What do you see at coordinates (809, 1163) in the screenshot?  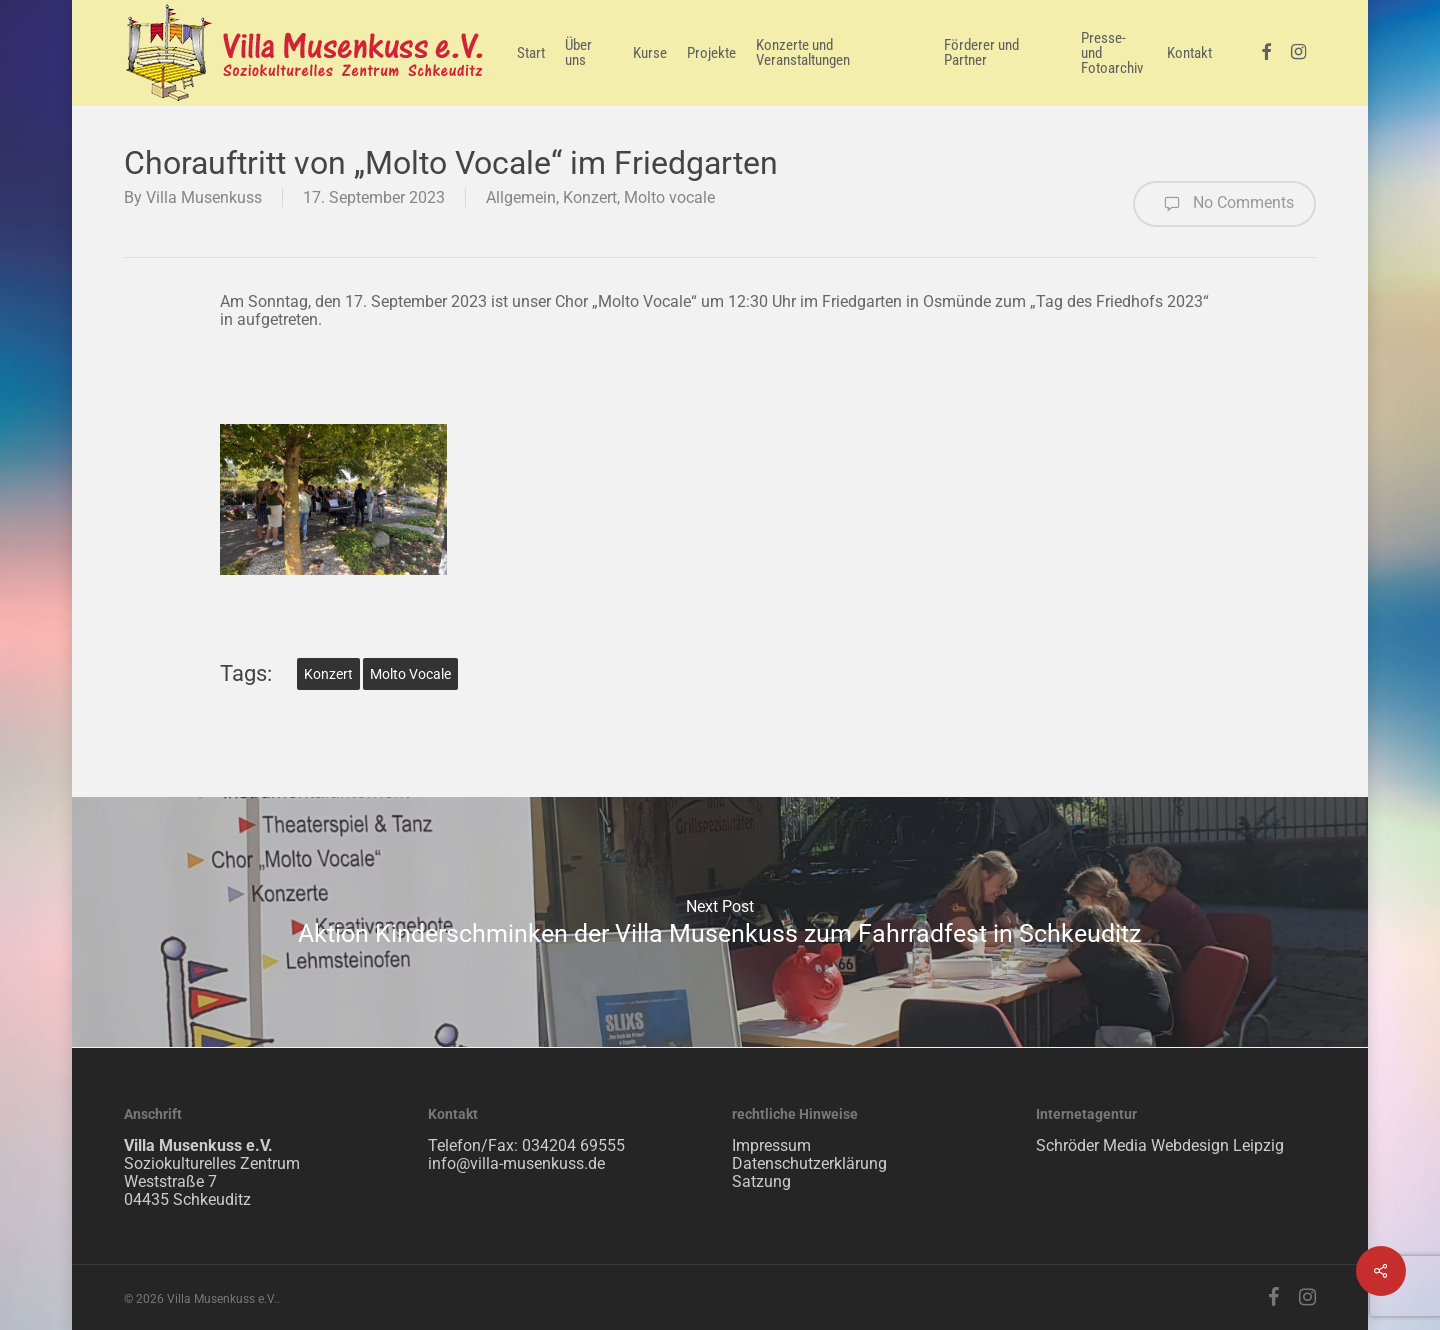 I see `Datenschutzerklärung` at bounding box center [809, 1163].